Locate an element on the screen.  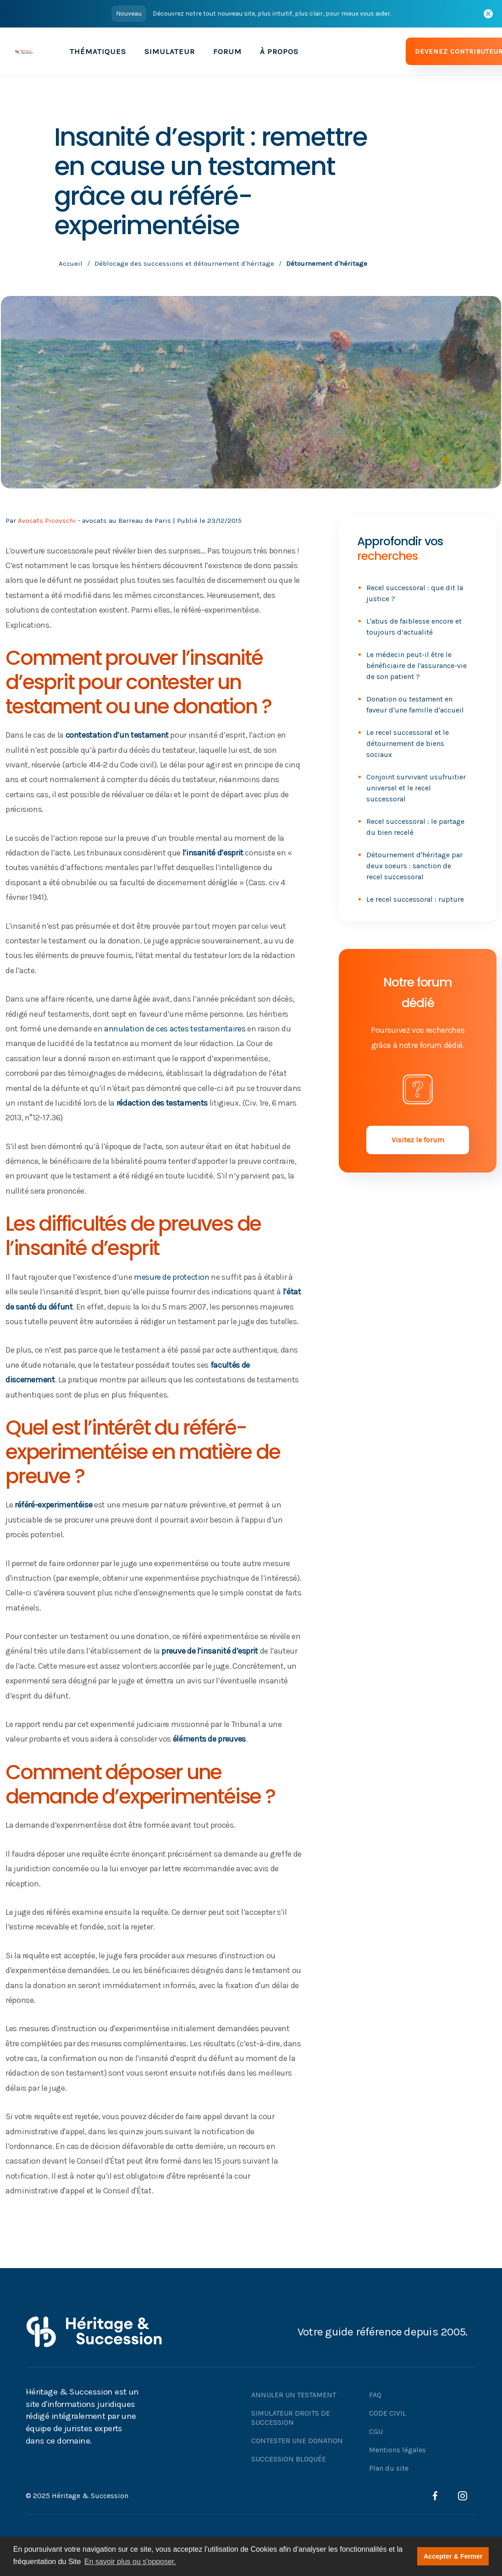
À PROPOS is located at coordinates (279, 51).